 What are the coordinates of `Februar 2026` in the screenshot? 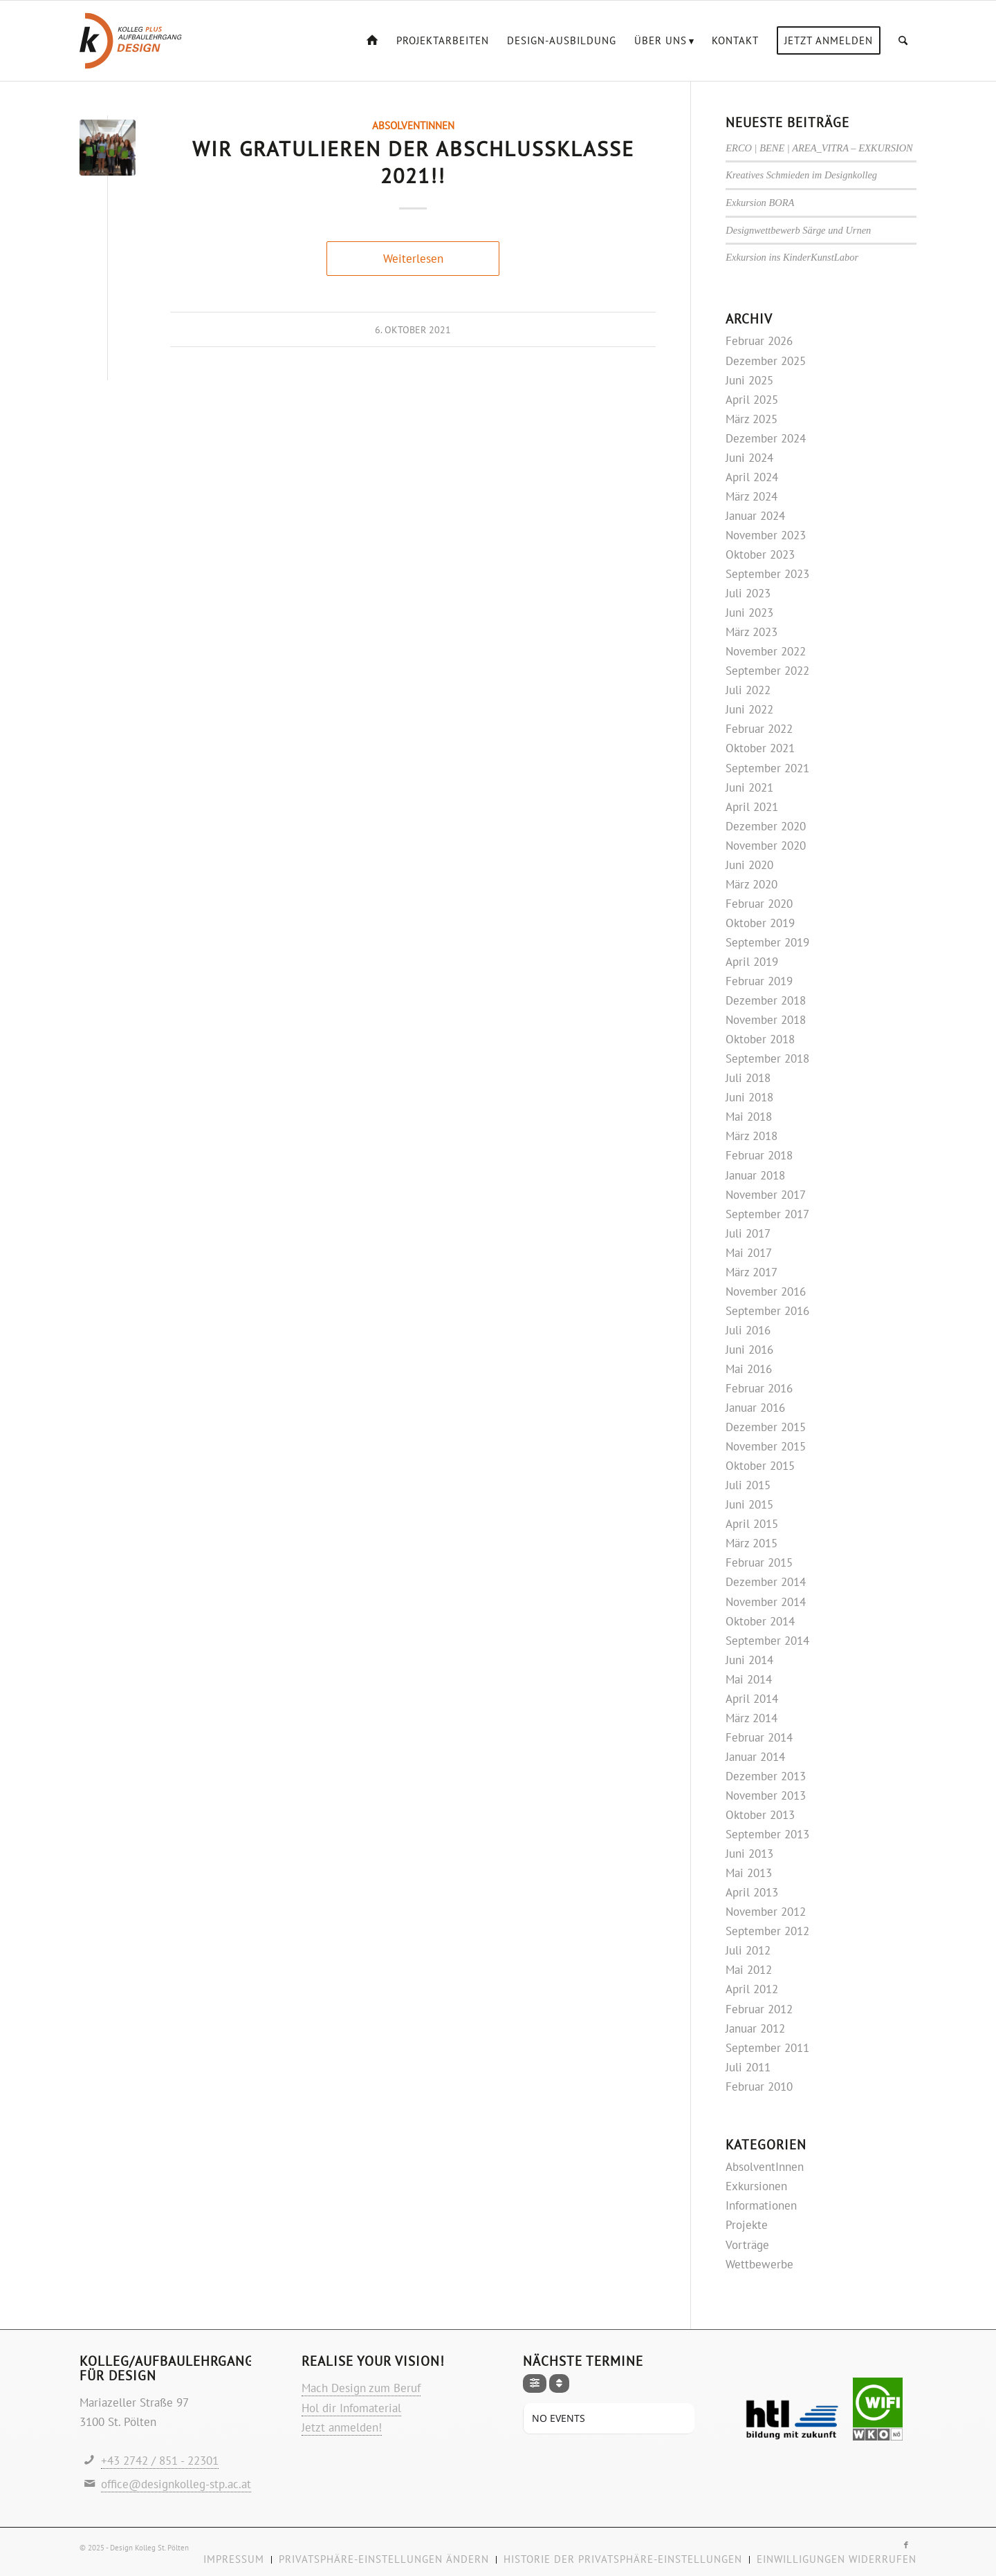 It's located at (759, 340).